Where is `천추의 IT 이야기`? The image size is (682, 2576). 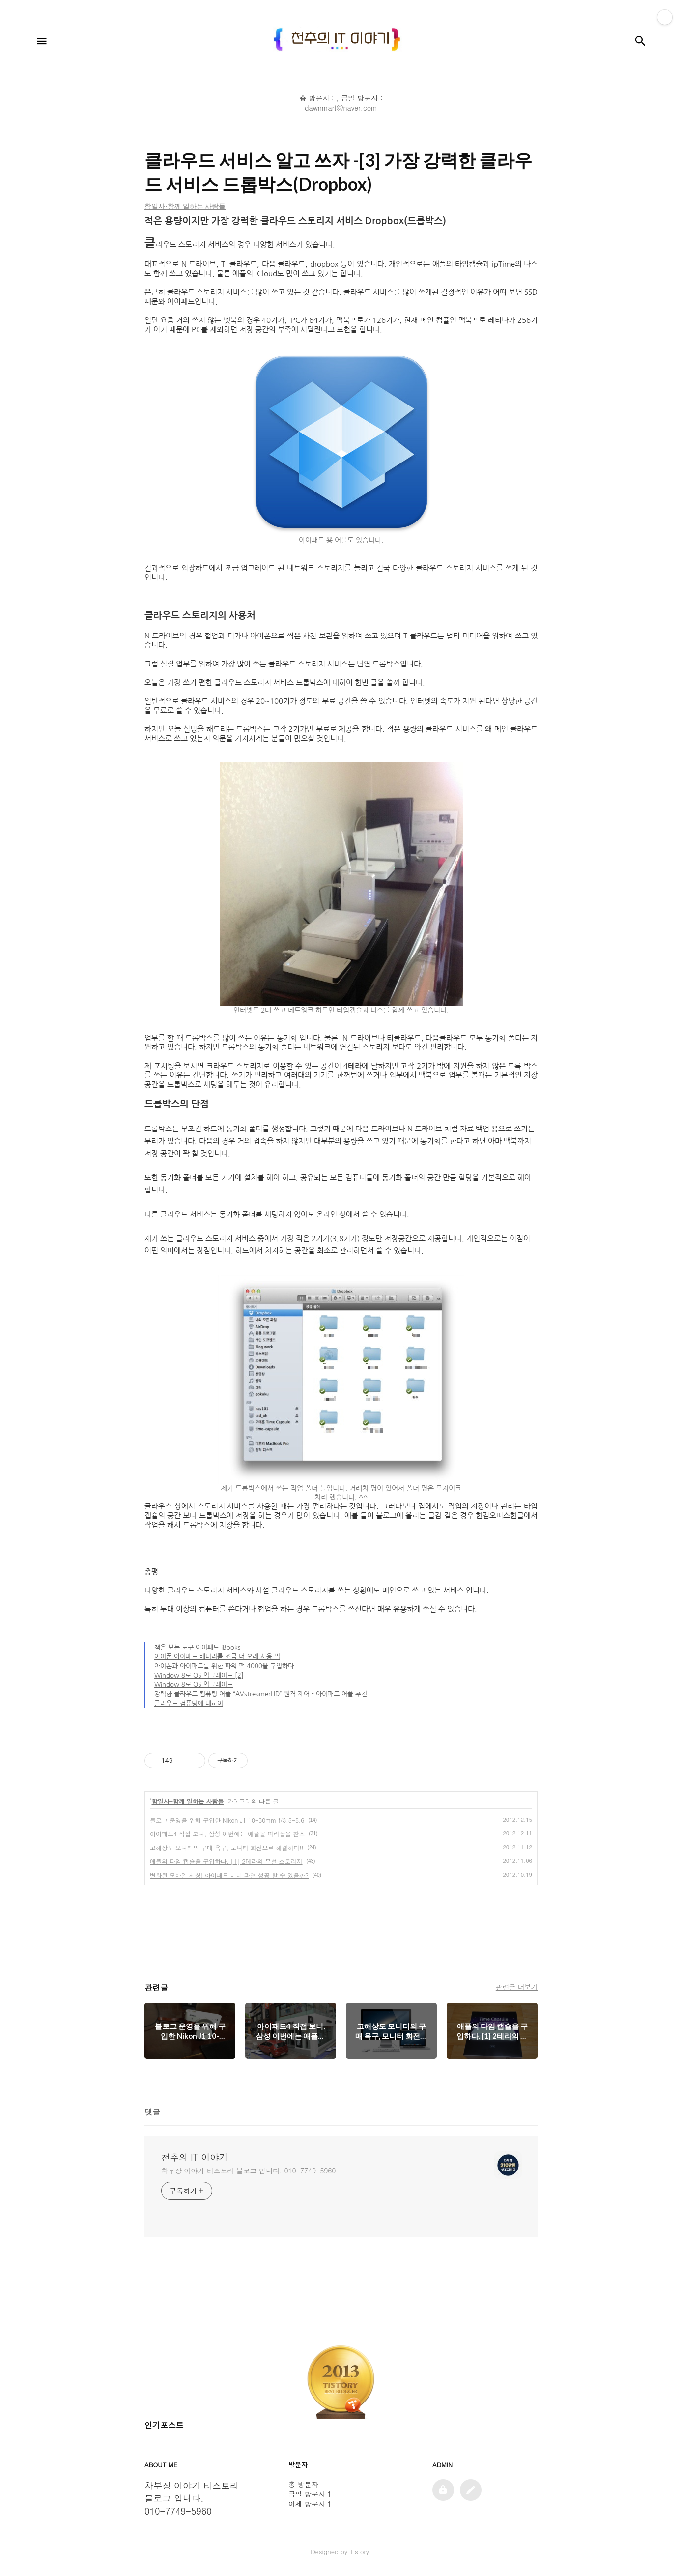 천추의 IT 이야기 is located at coordinates (194, 2157).